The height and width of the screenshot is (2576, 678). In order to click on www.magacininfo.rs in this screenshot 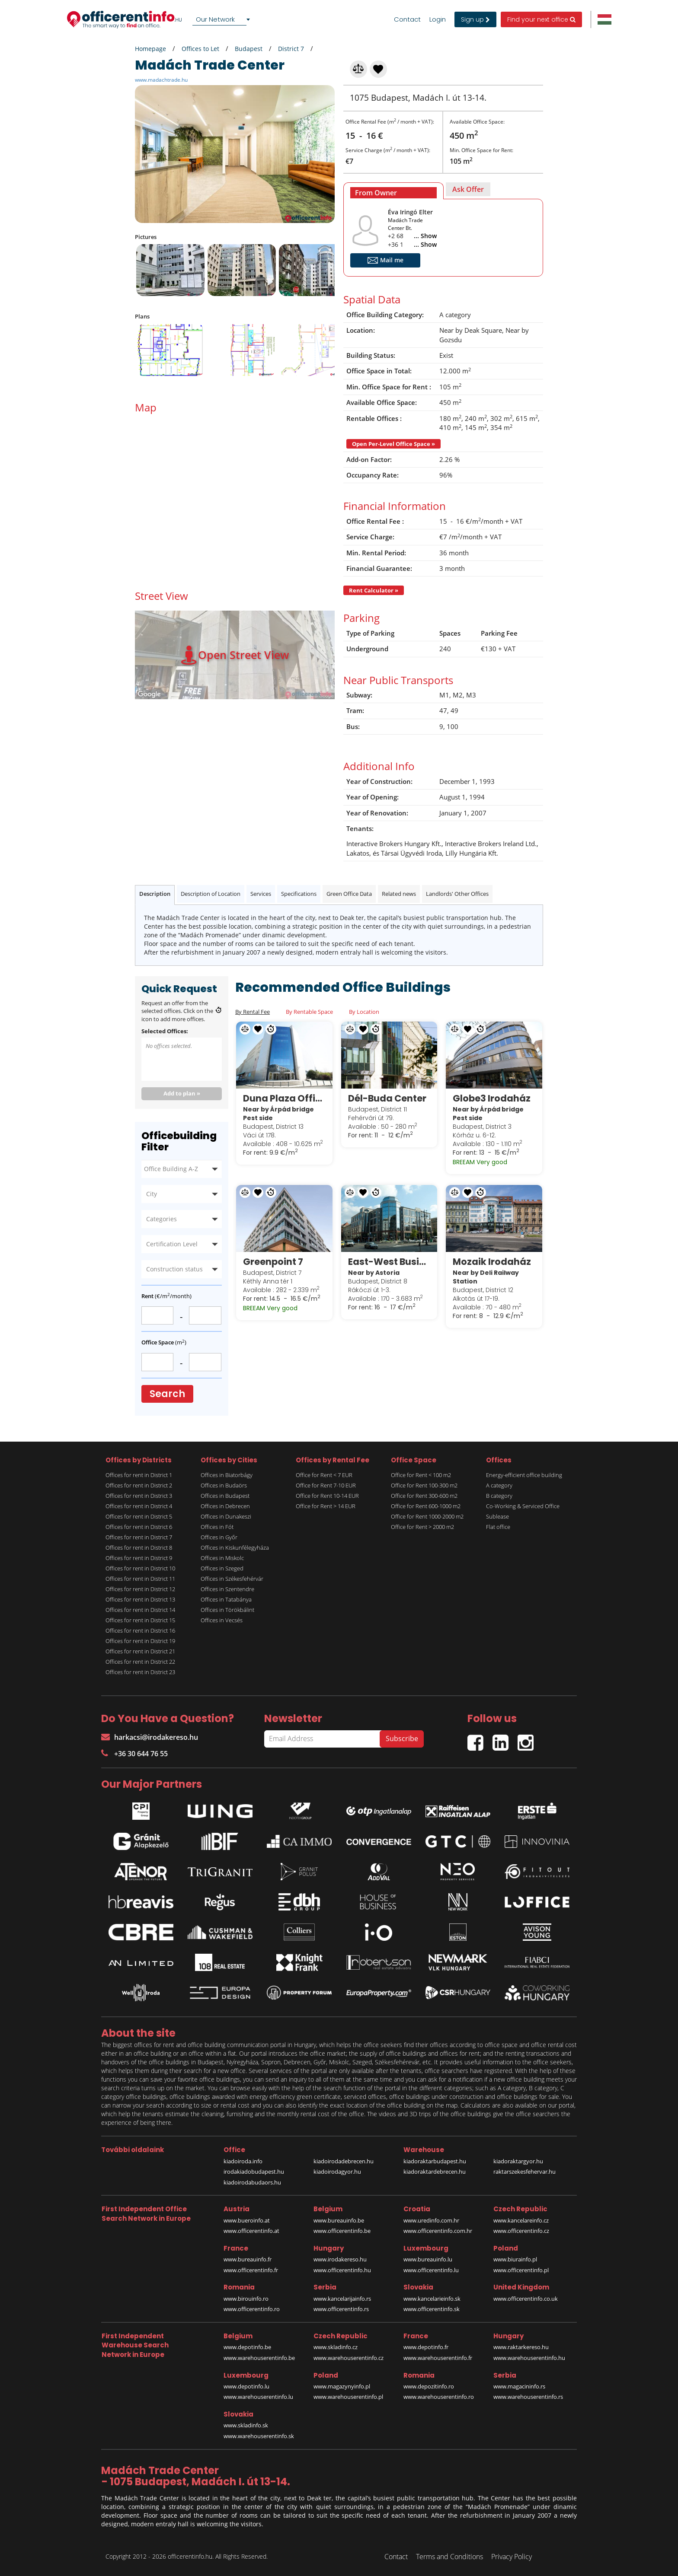, I will do `click(519, 2386)`.